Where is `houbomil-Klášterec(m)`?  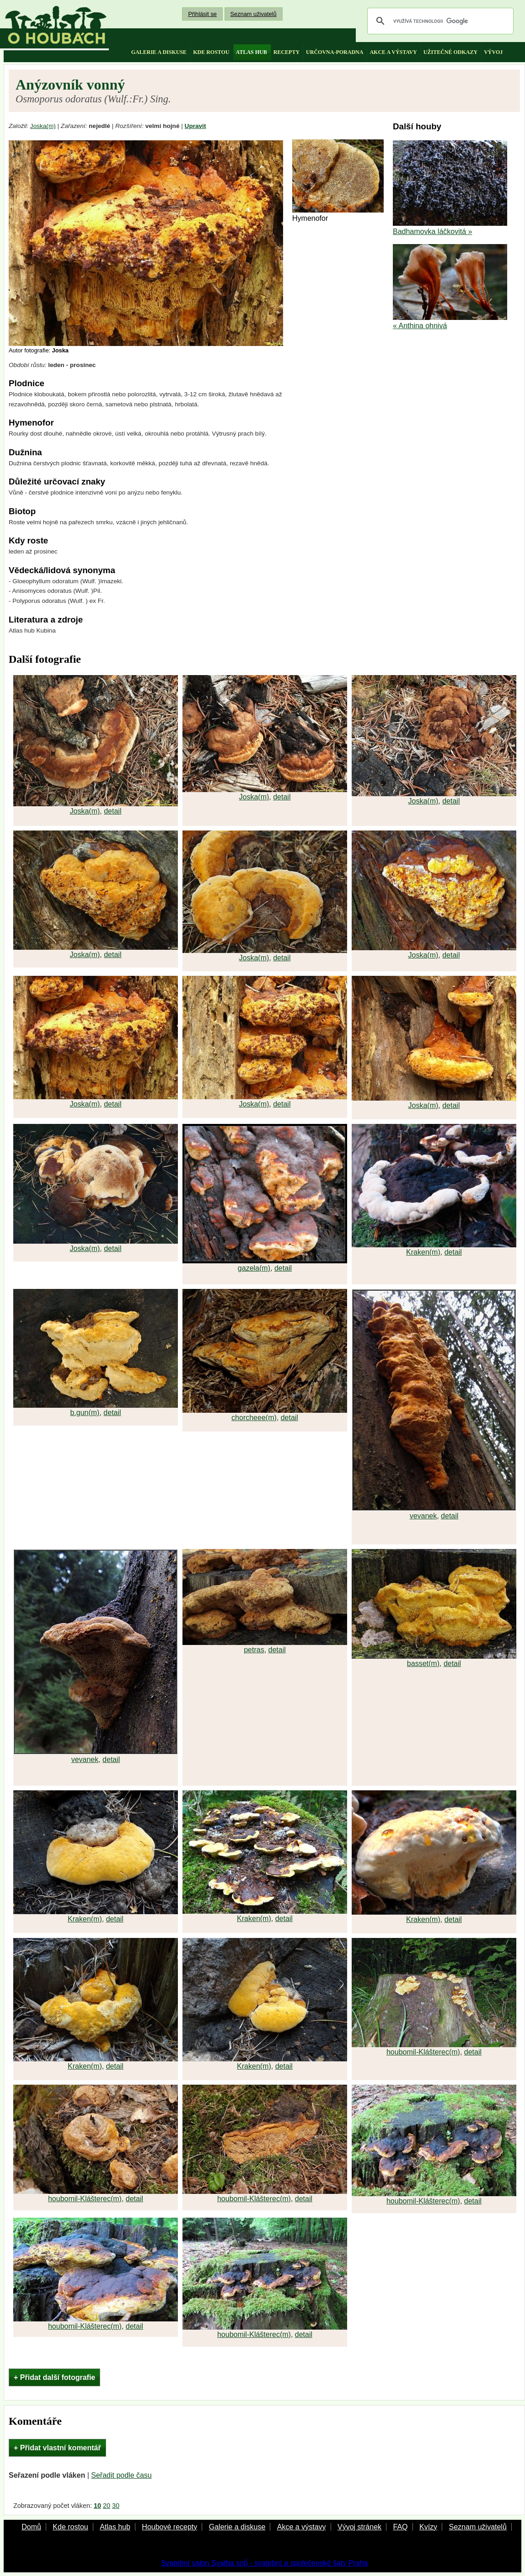 houbomil-Klášterec(m) is located at coordinates (423, 2052).